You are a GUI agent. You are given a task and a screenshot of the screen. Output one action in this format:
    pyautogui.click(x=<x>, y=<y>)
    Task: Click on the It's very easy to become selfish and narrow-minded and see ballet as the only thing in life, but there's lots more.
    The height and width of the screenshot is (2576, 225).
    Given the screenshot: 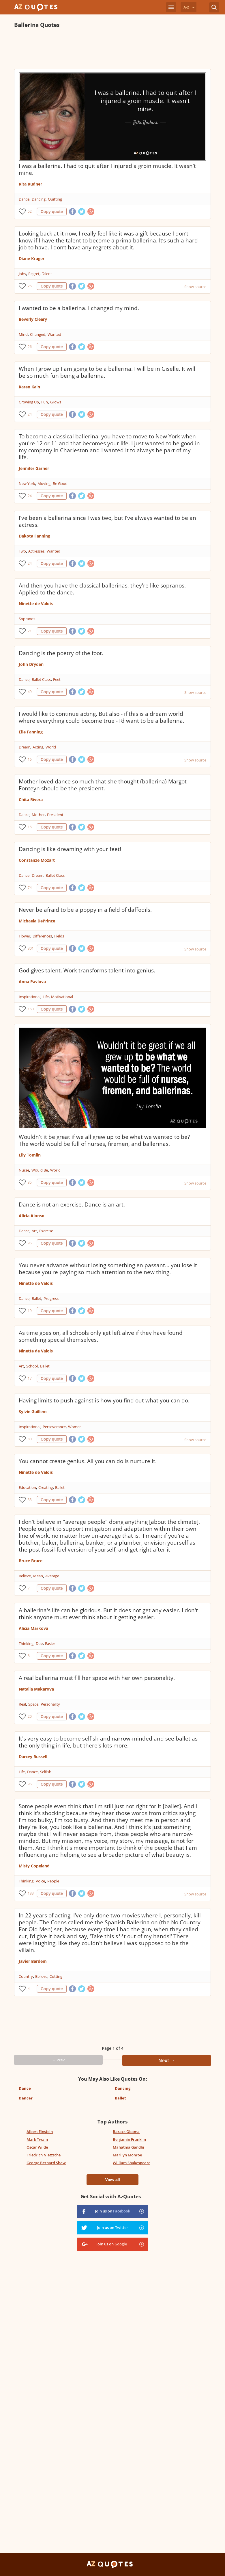 What is the action you would take?
    pyautogui.click(x=108, y=1742)
    